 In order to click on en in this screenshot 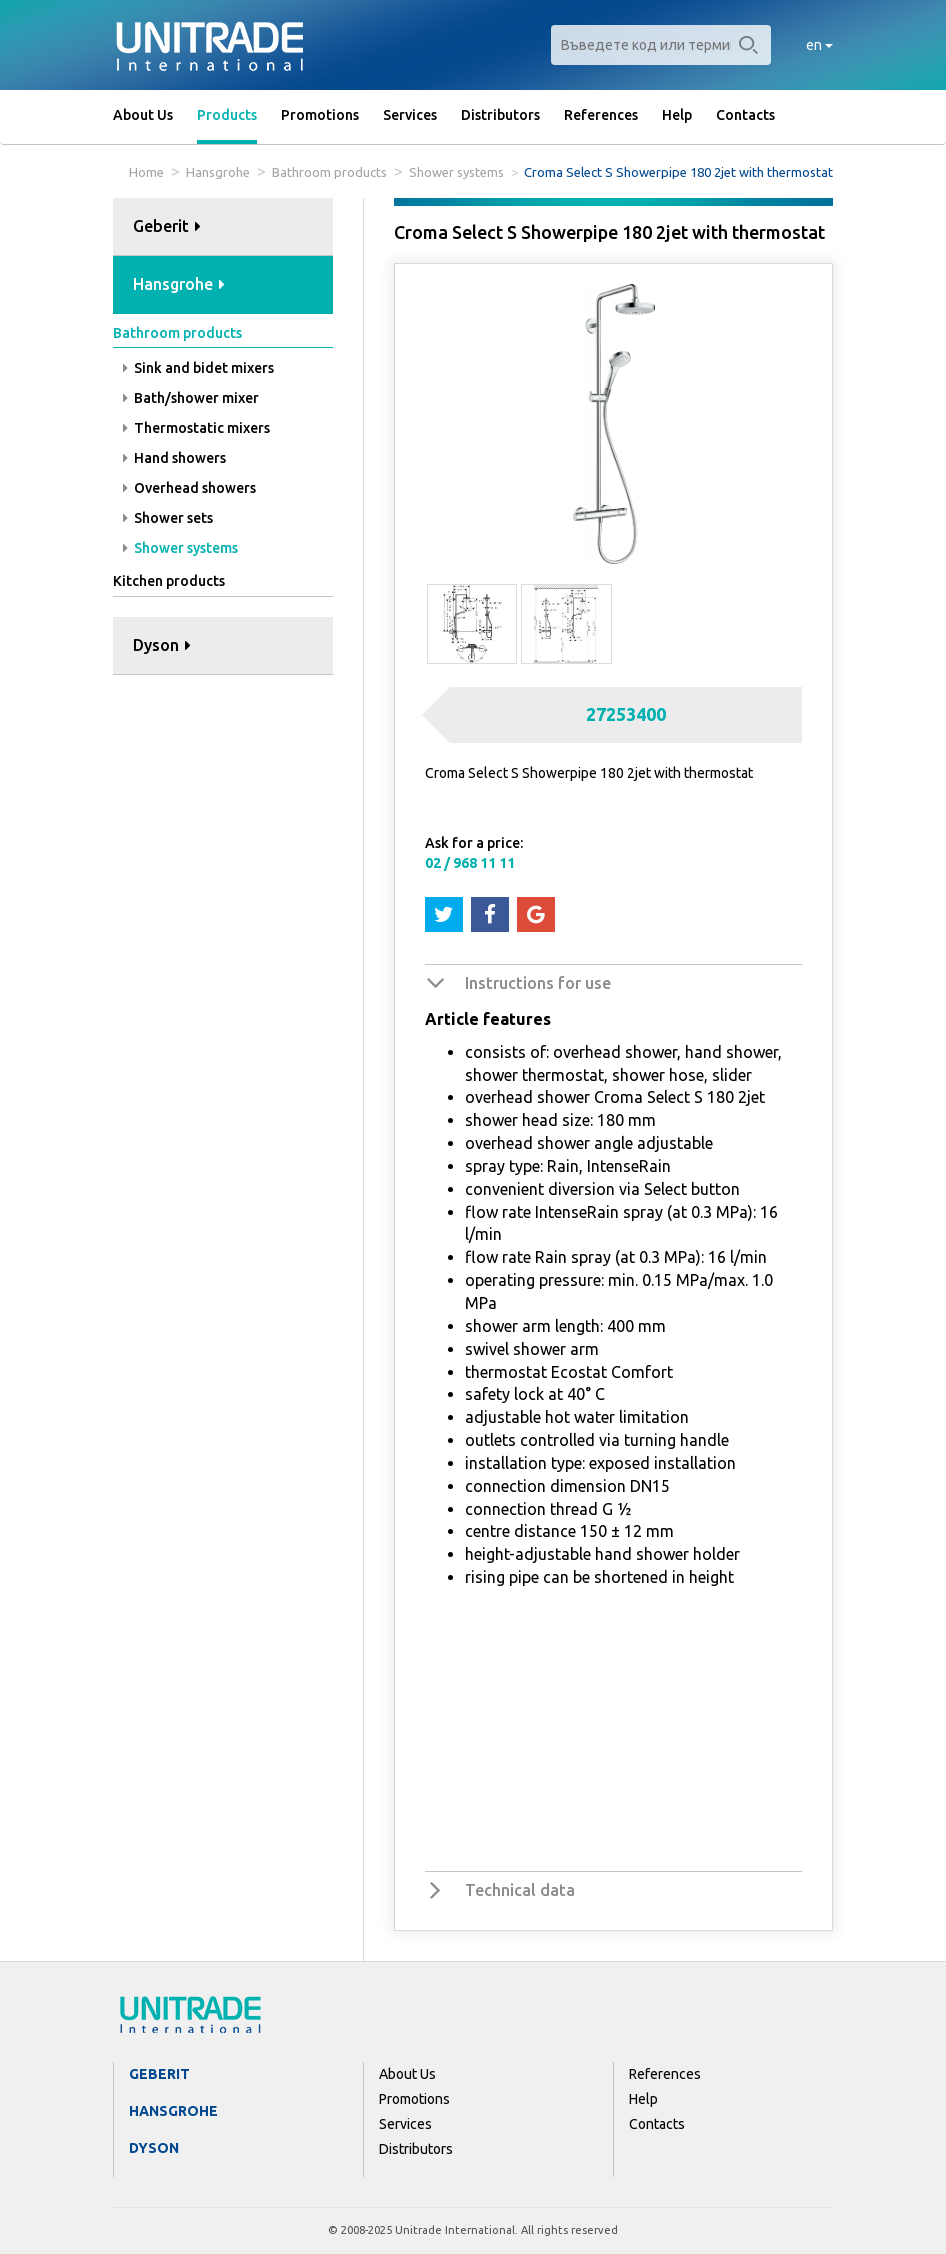, I will do `click(819, 45)`.